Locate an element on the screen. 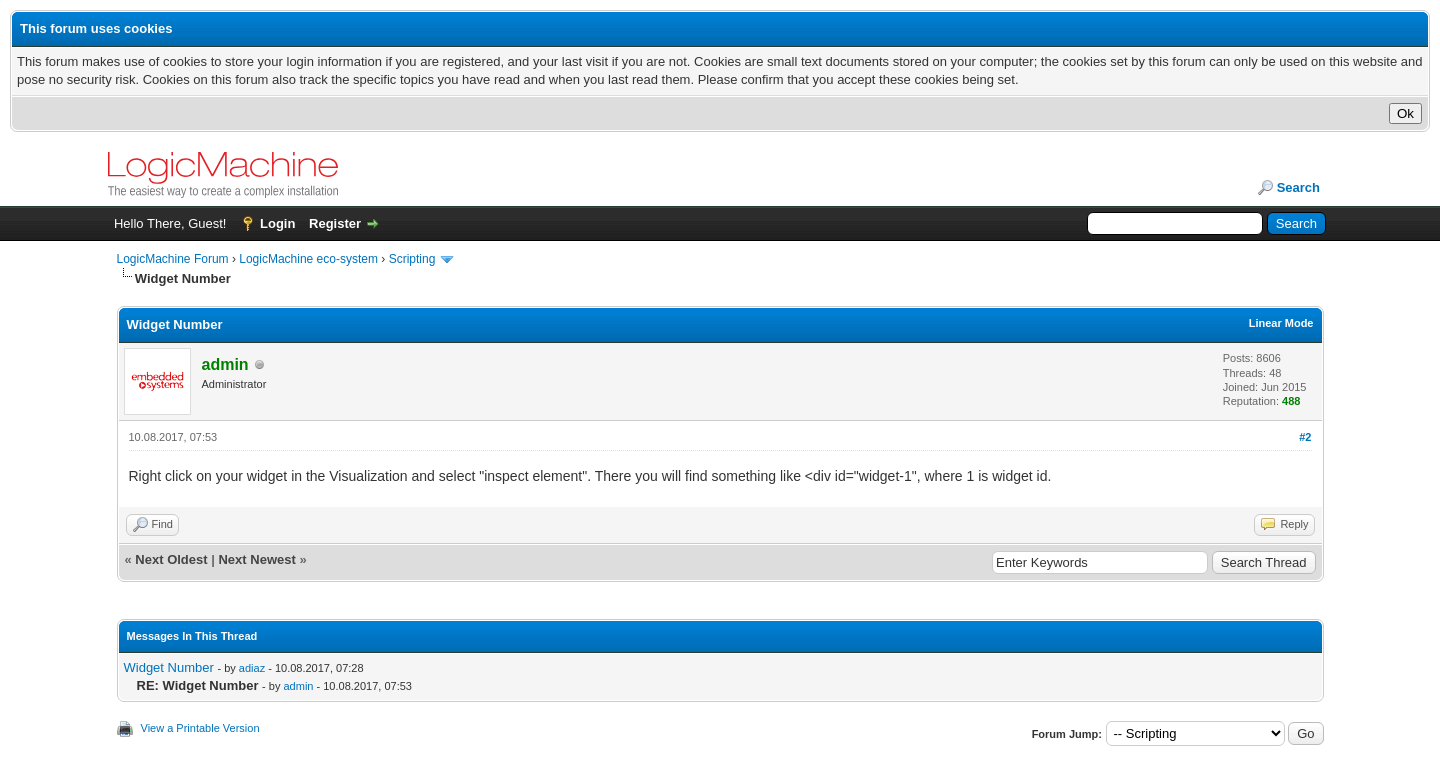 This screenshot has width=1440, height=757. Next Newest is located at coordinates (256, 559).